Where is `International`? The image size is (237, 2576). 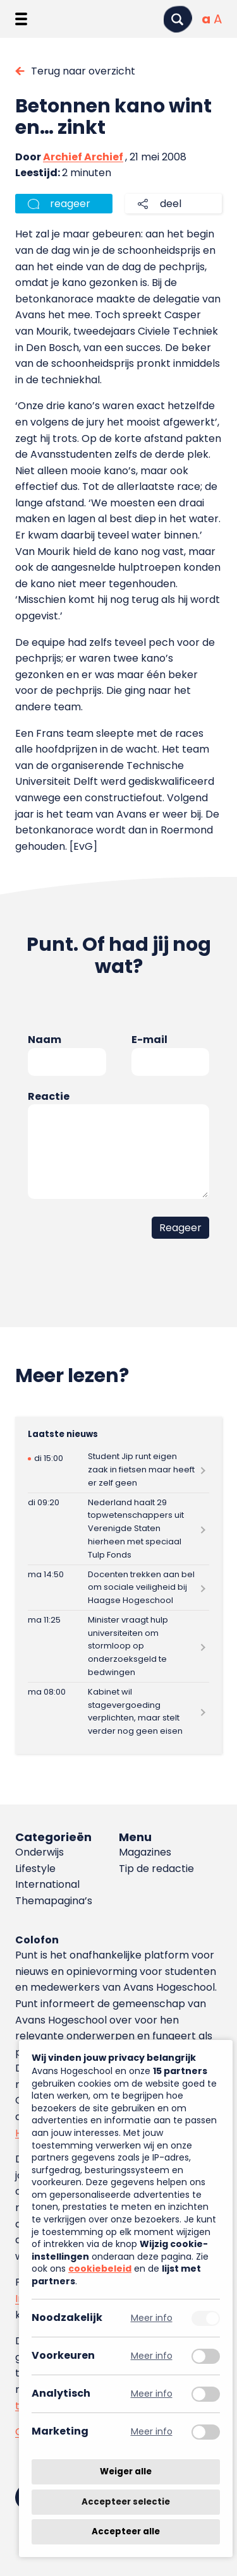
International is located at coordinates (47, 1884).